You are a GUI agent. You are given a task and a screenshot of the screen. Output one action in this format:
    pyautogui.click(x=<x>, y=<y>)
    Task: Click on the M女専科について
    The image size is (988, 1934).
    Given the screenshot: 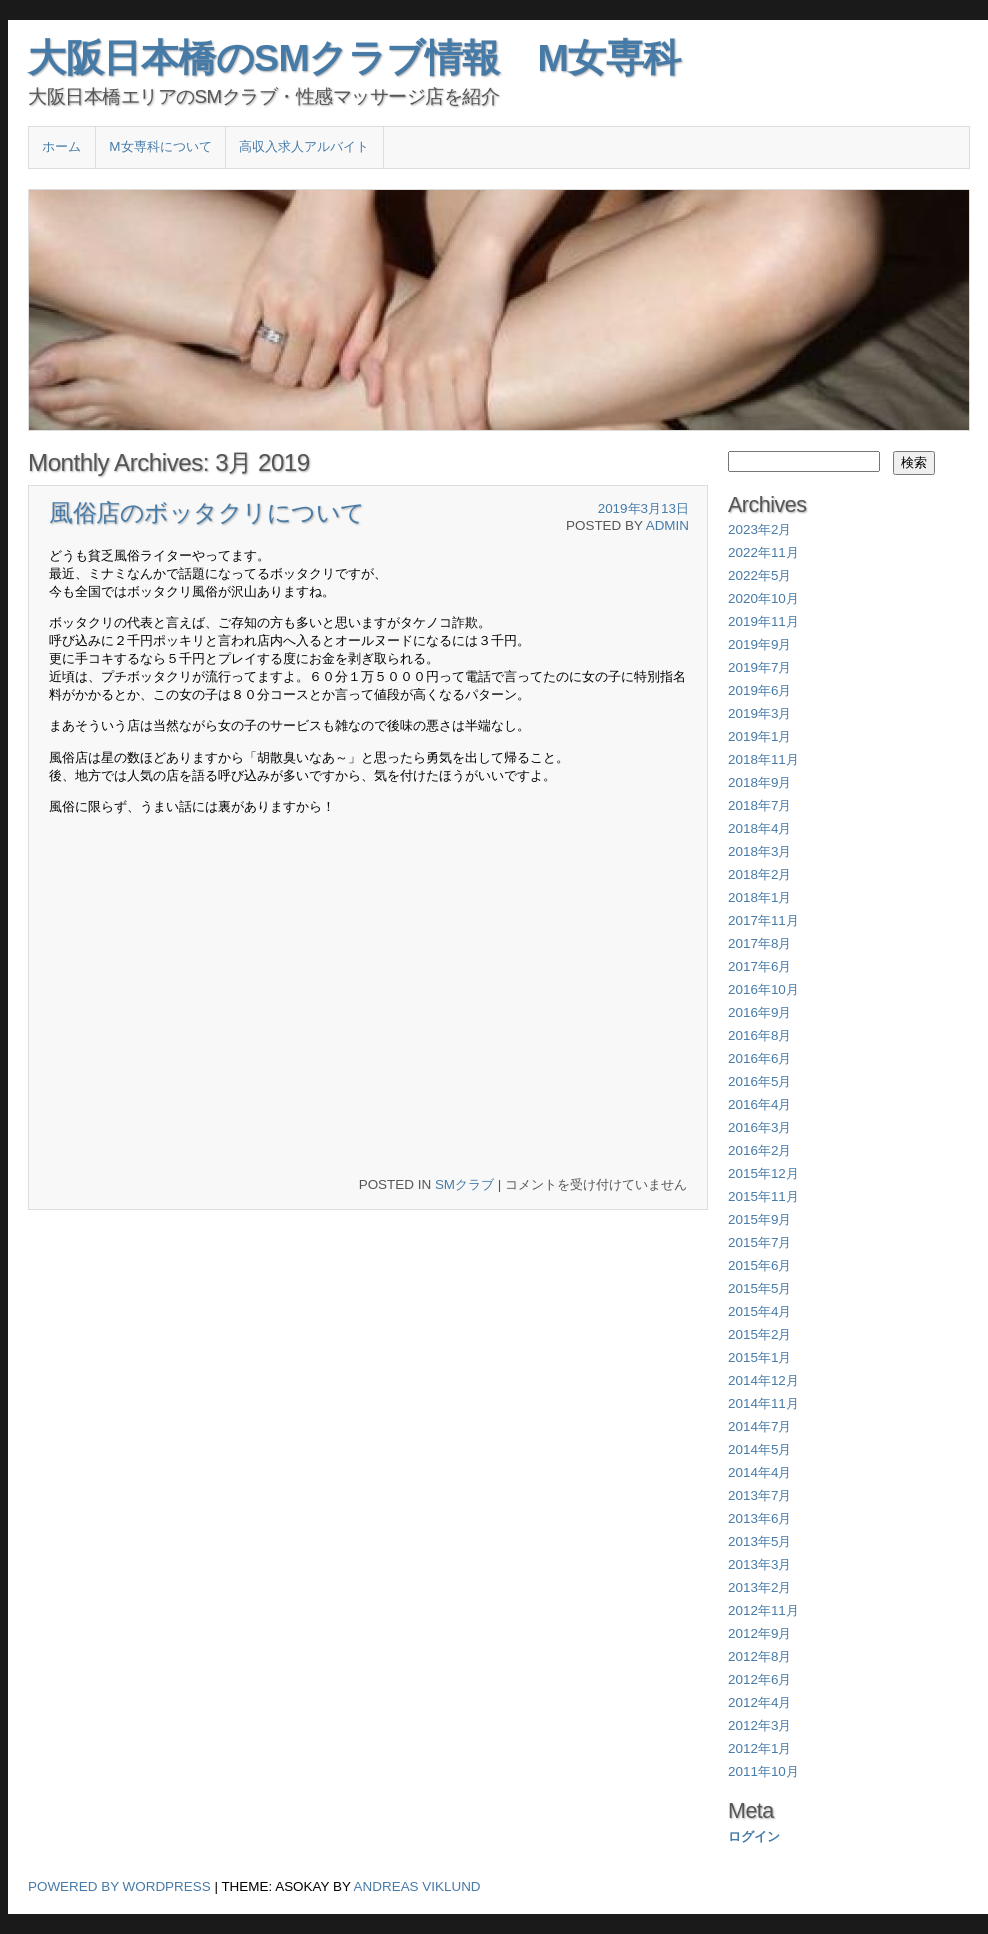 What is the action you would take?
    pyautogui.click(x=160, y=146)
    